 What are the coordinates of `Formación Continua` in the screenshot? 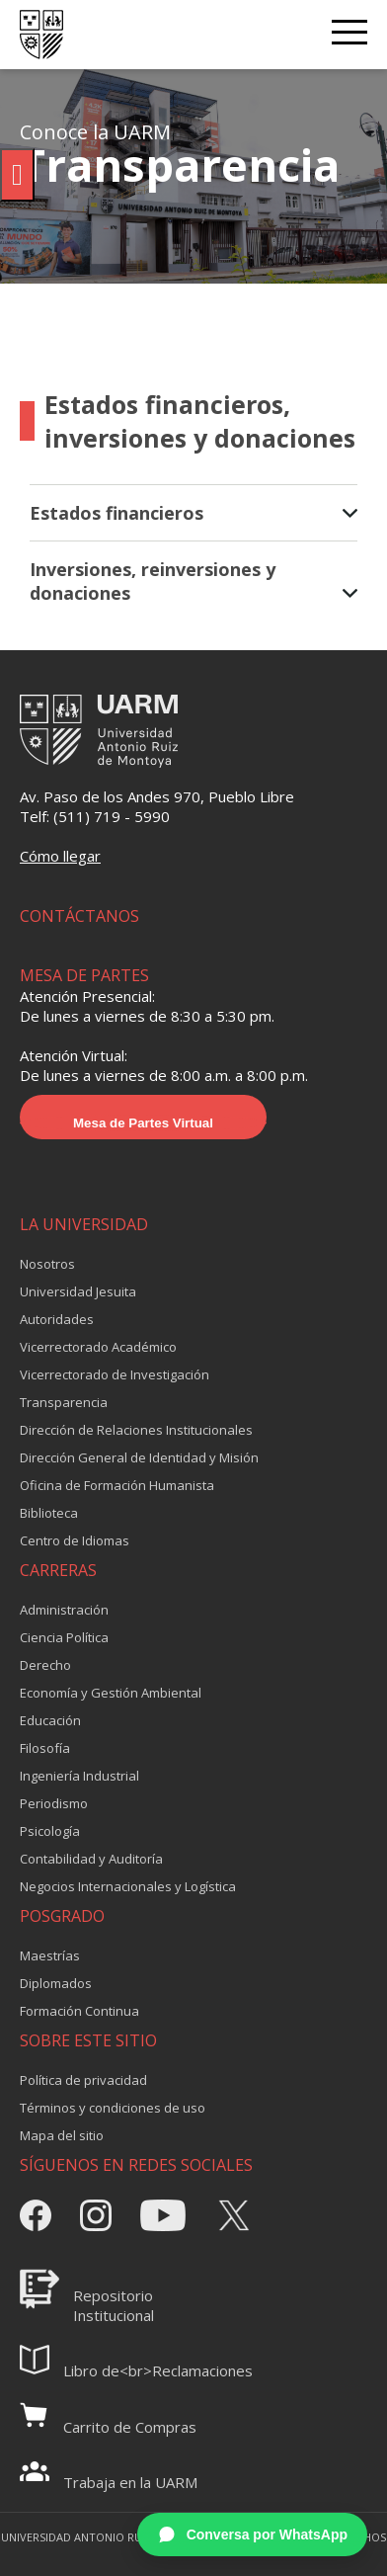 It's located at (79, 2011).